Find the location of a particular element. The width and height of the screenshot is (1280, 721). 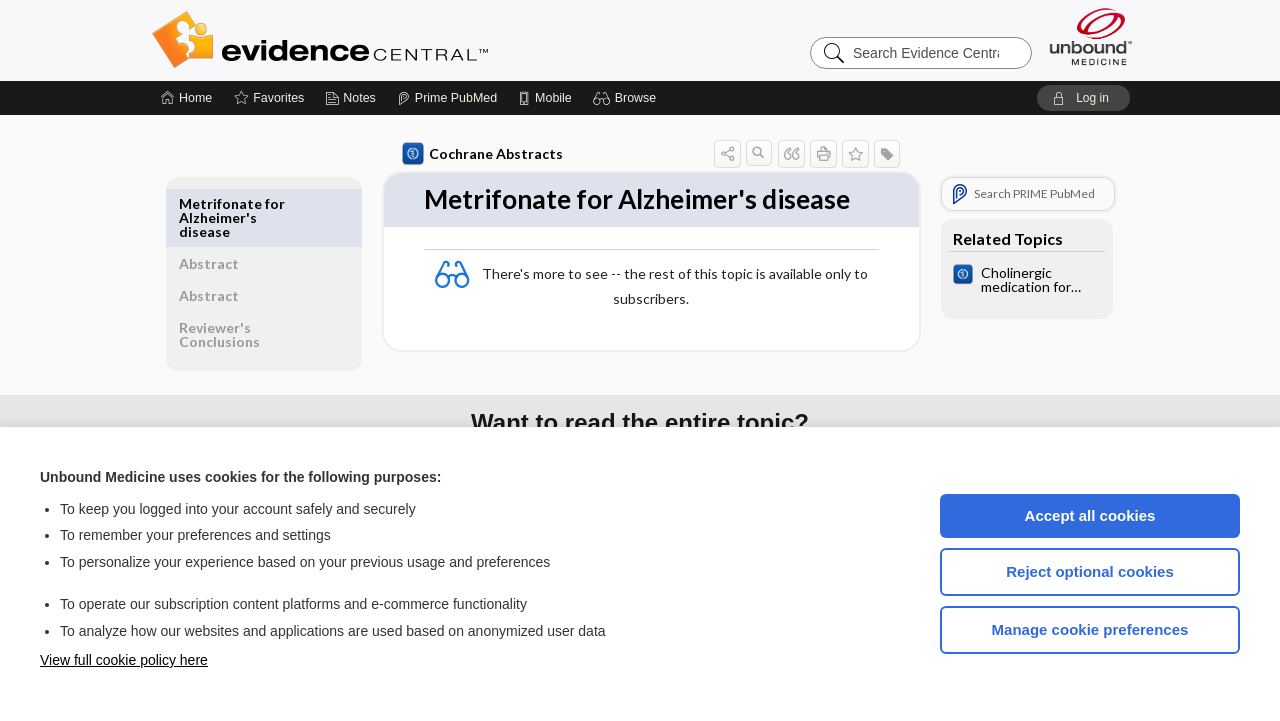

[Unbound Medicine] is located at coordinates (1091, 36).